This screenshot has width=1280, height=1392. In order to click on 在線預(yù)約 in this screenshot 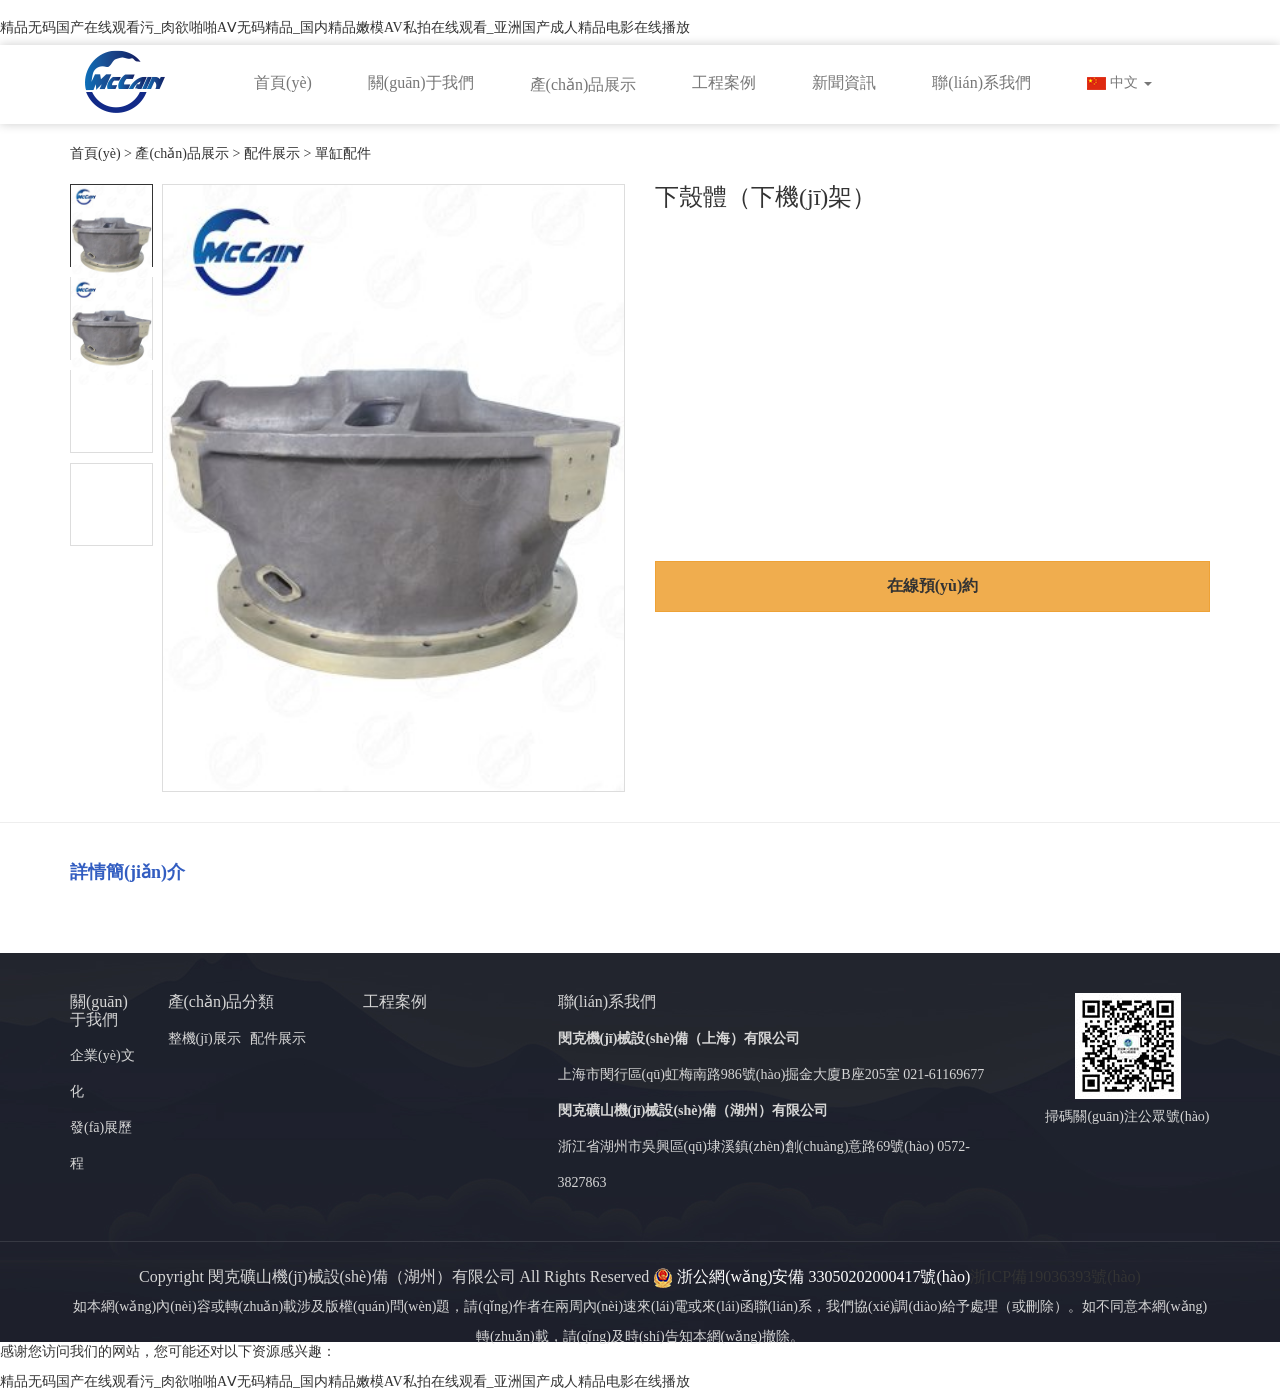, I will do `click(933, 585)`.